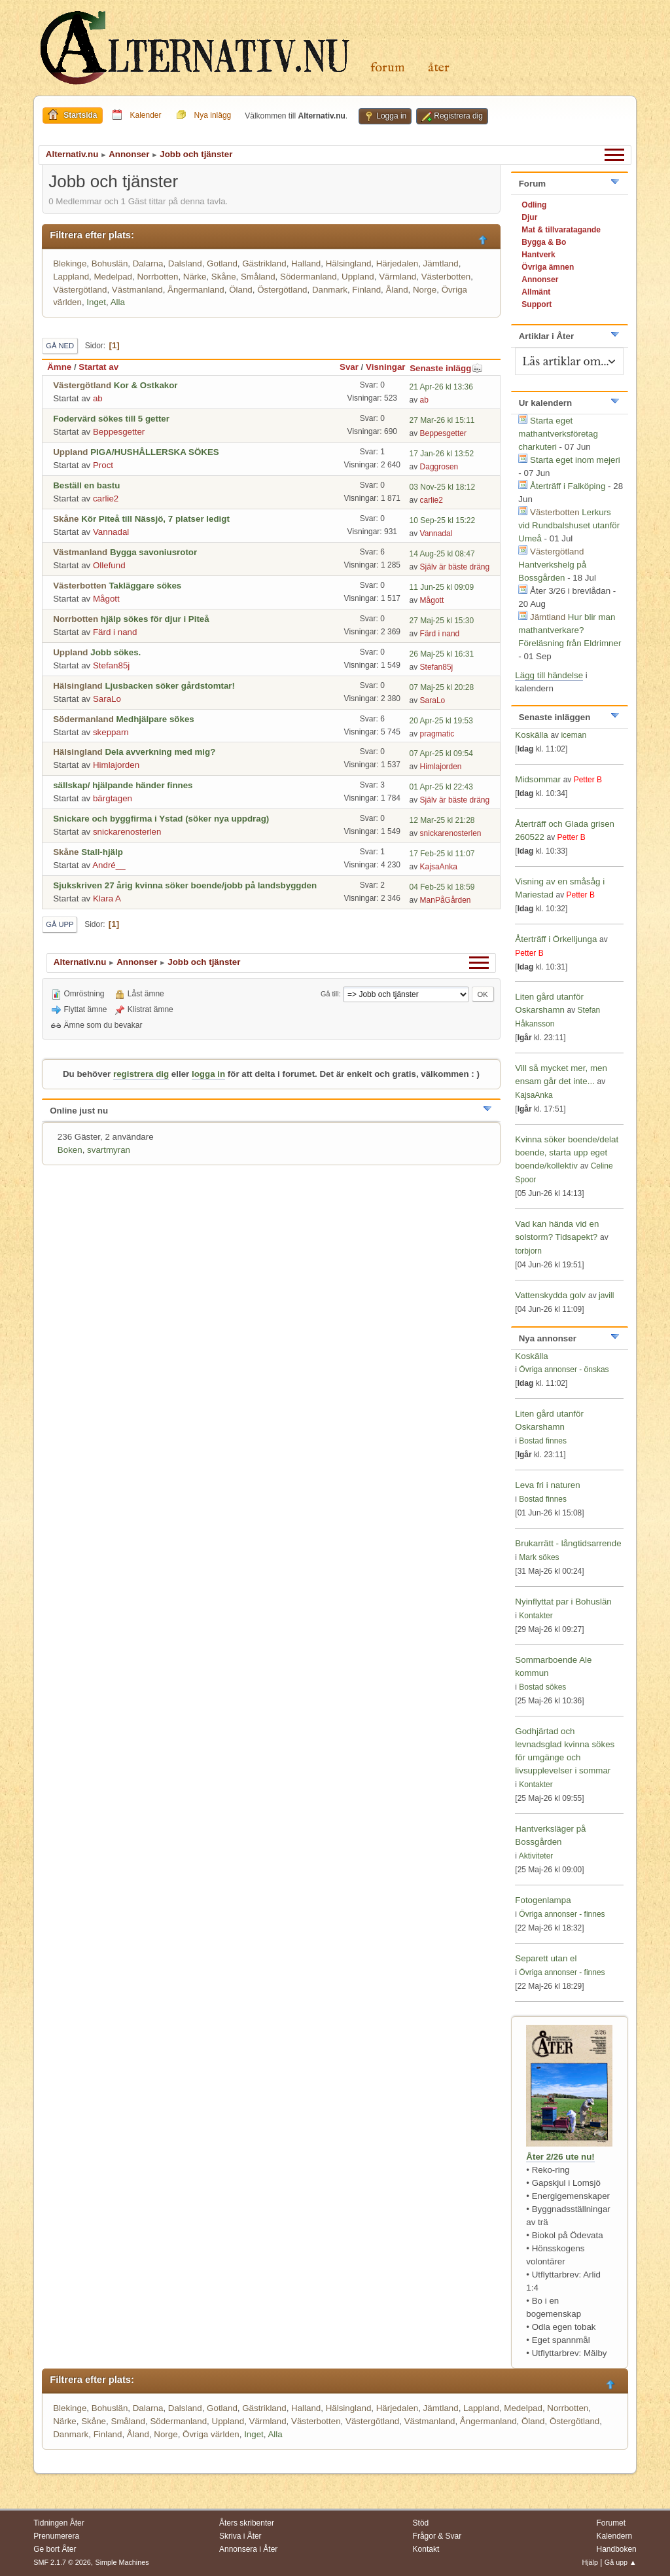 The height and width of the screenshot is (2576, 670). I want to click on Hur blir man mathantverkare? Föreläsning från Eldrimner, so click(569, 630).